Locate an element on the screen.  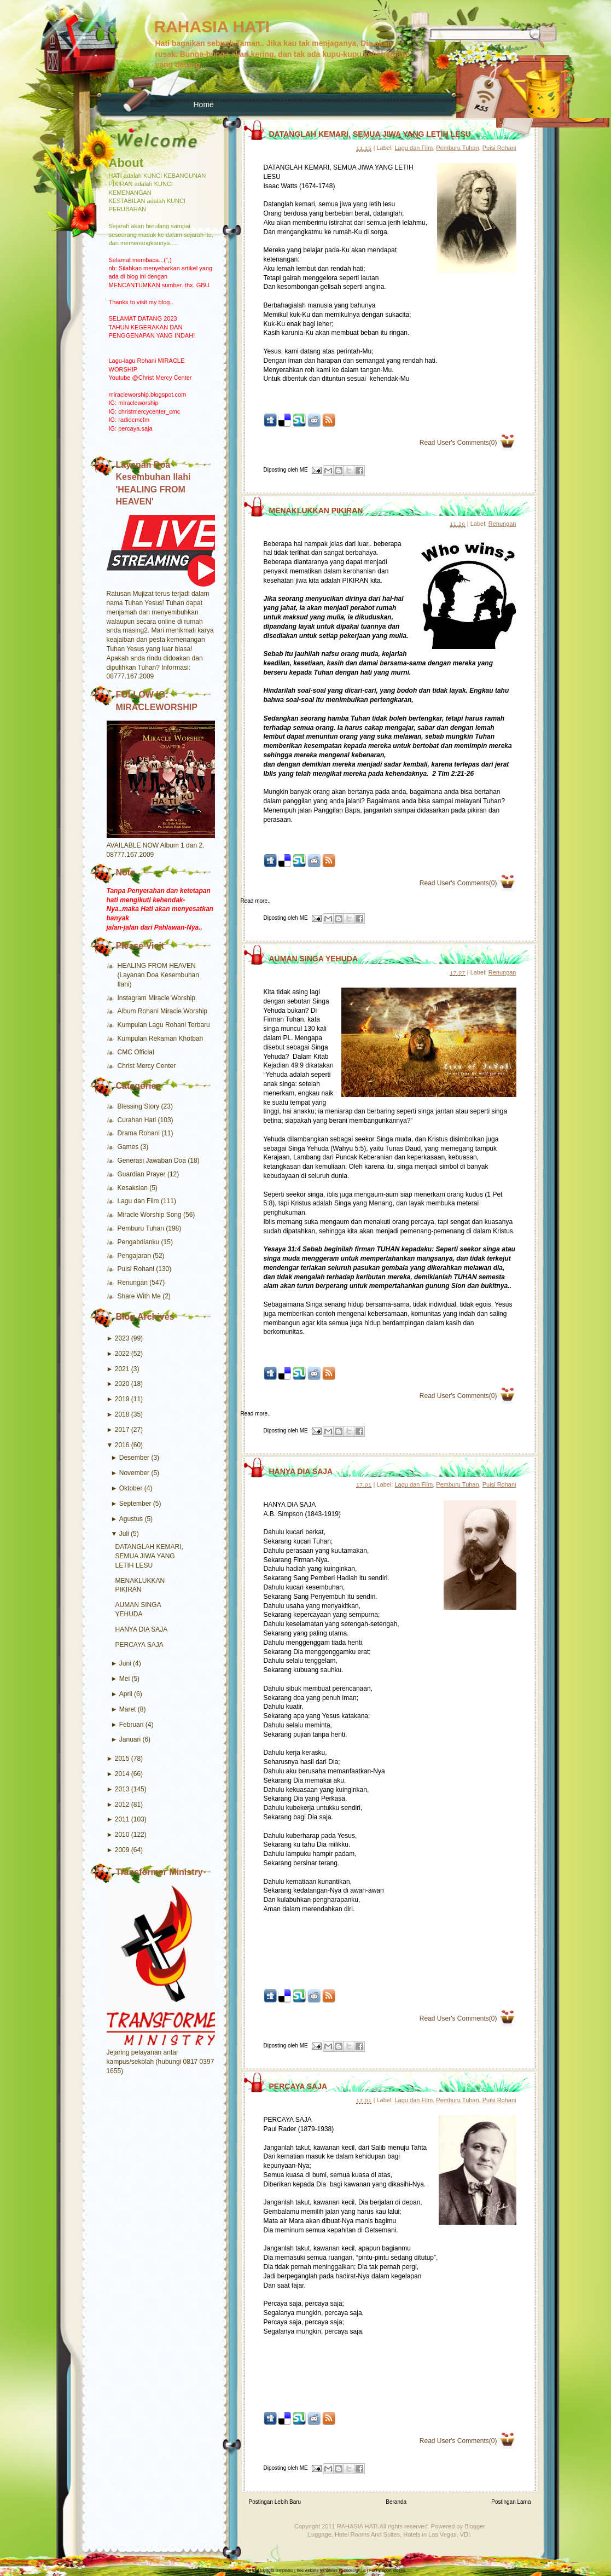
2018 is located at coordinates (122, 1414).